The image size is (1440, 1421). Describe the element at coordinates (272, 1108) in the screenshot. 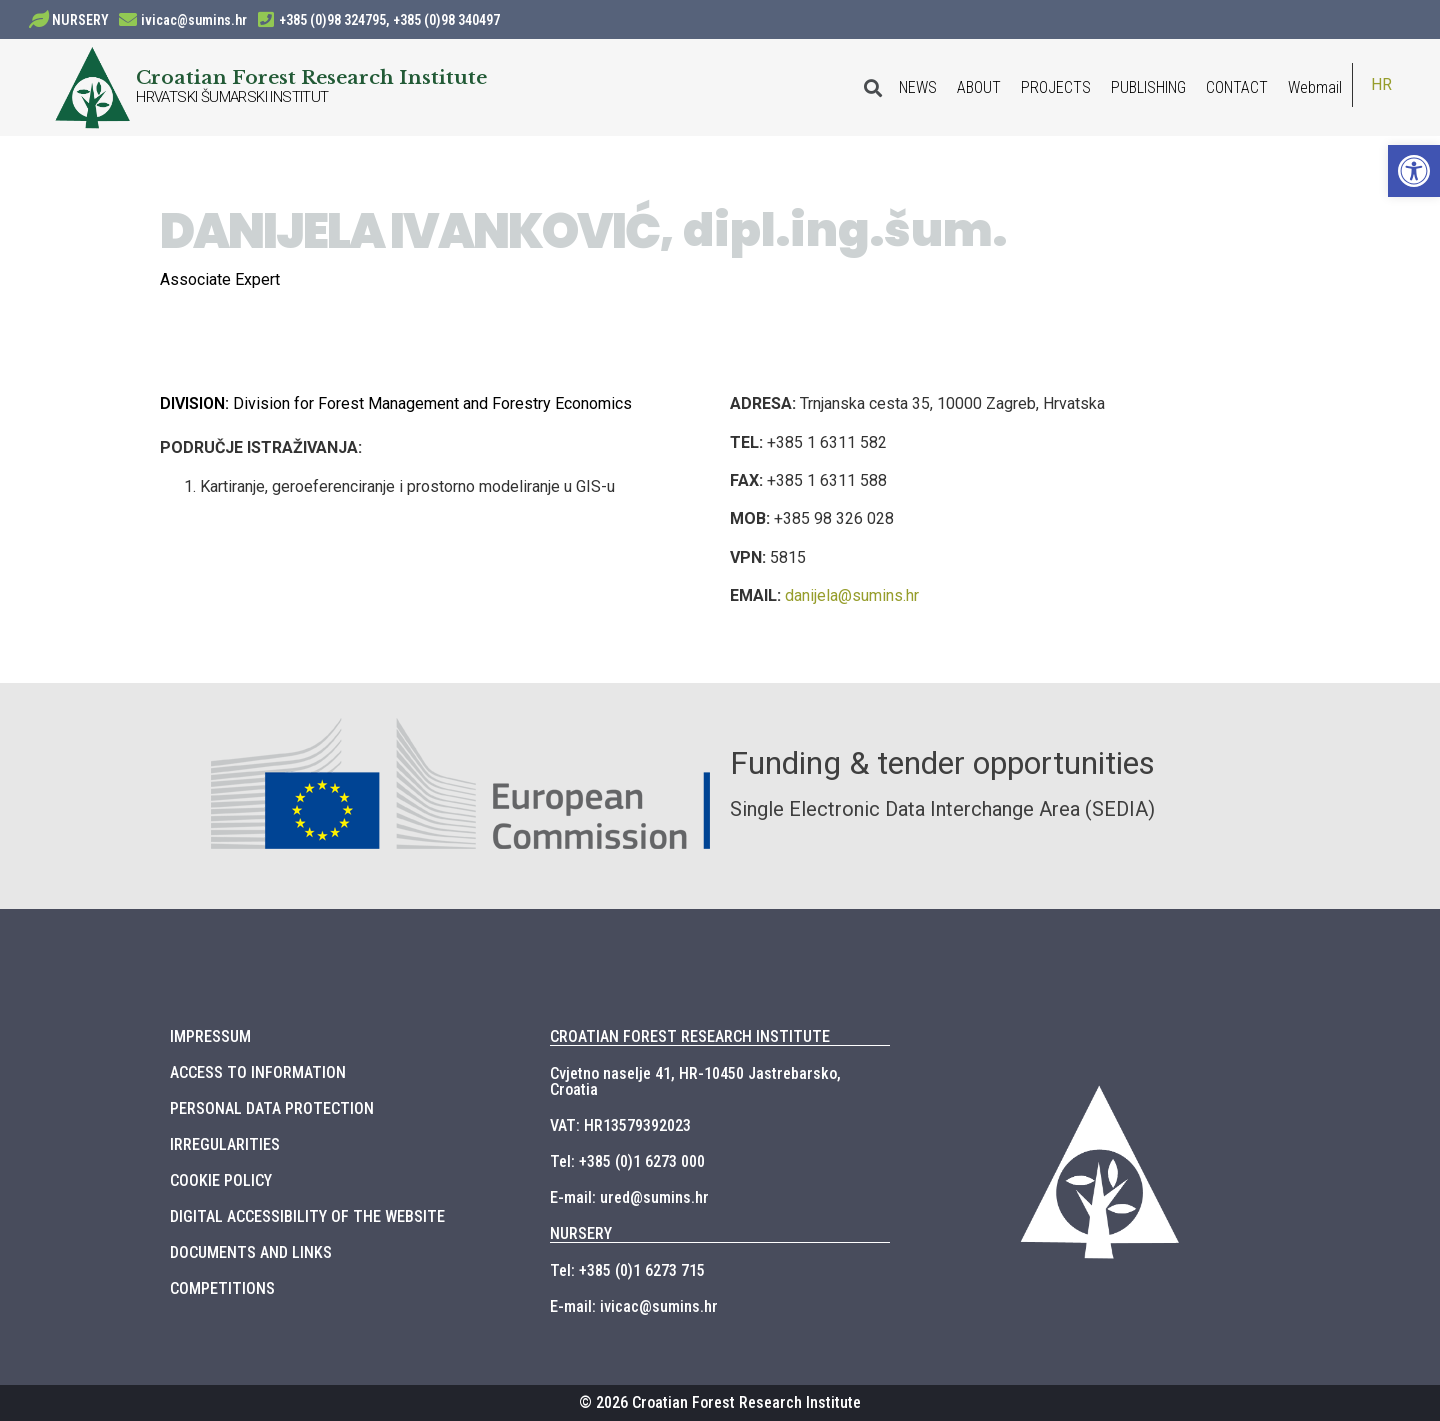

I see `PERSONAL DATA PROTECTION` at that location.